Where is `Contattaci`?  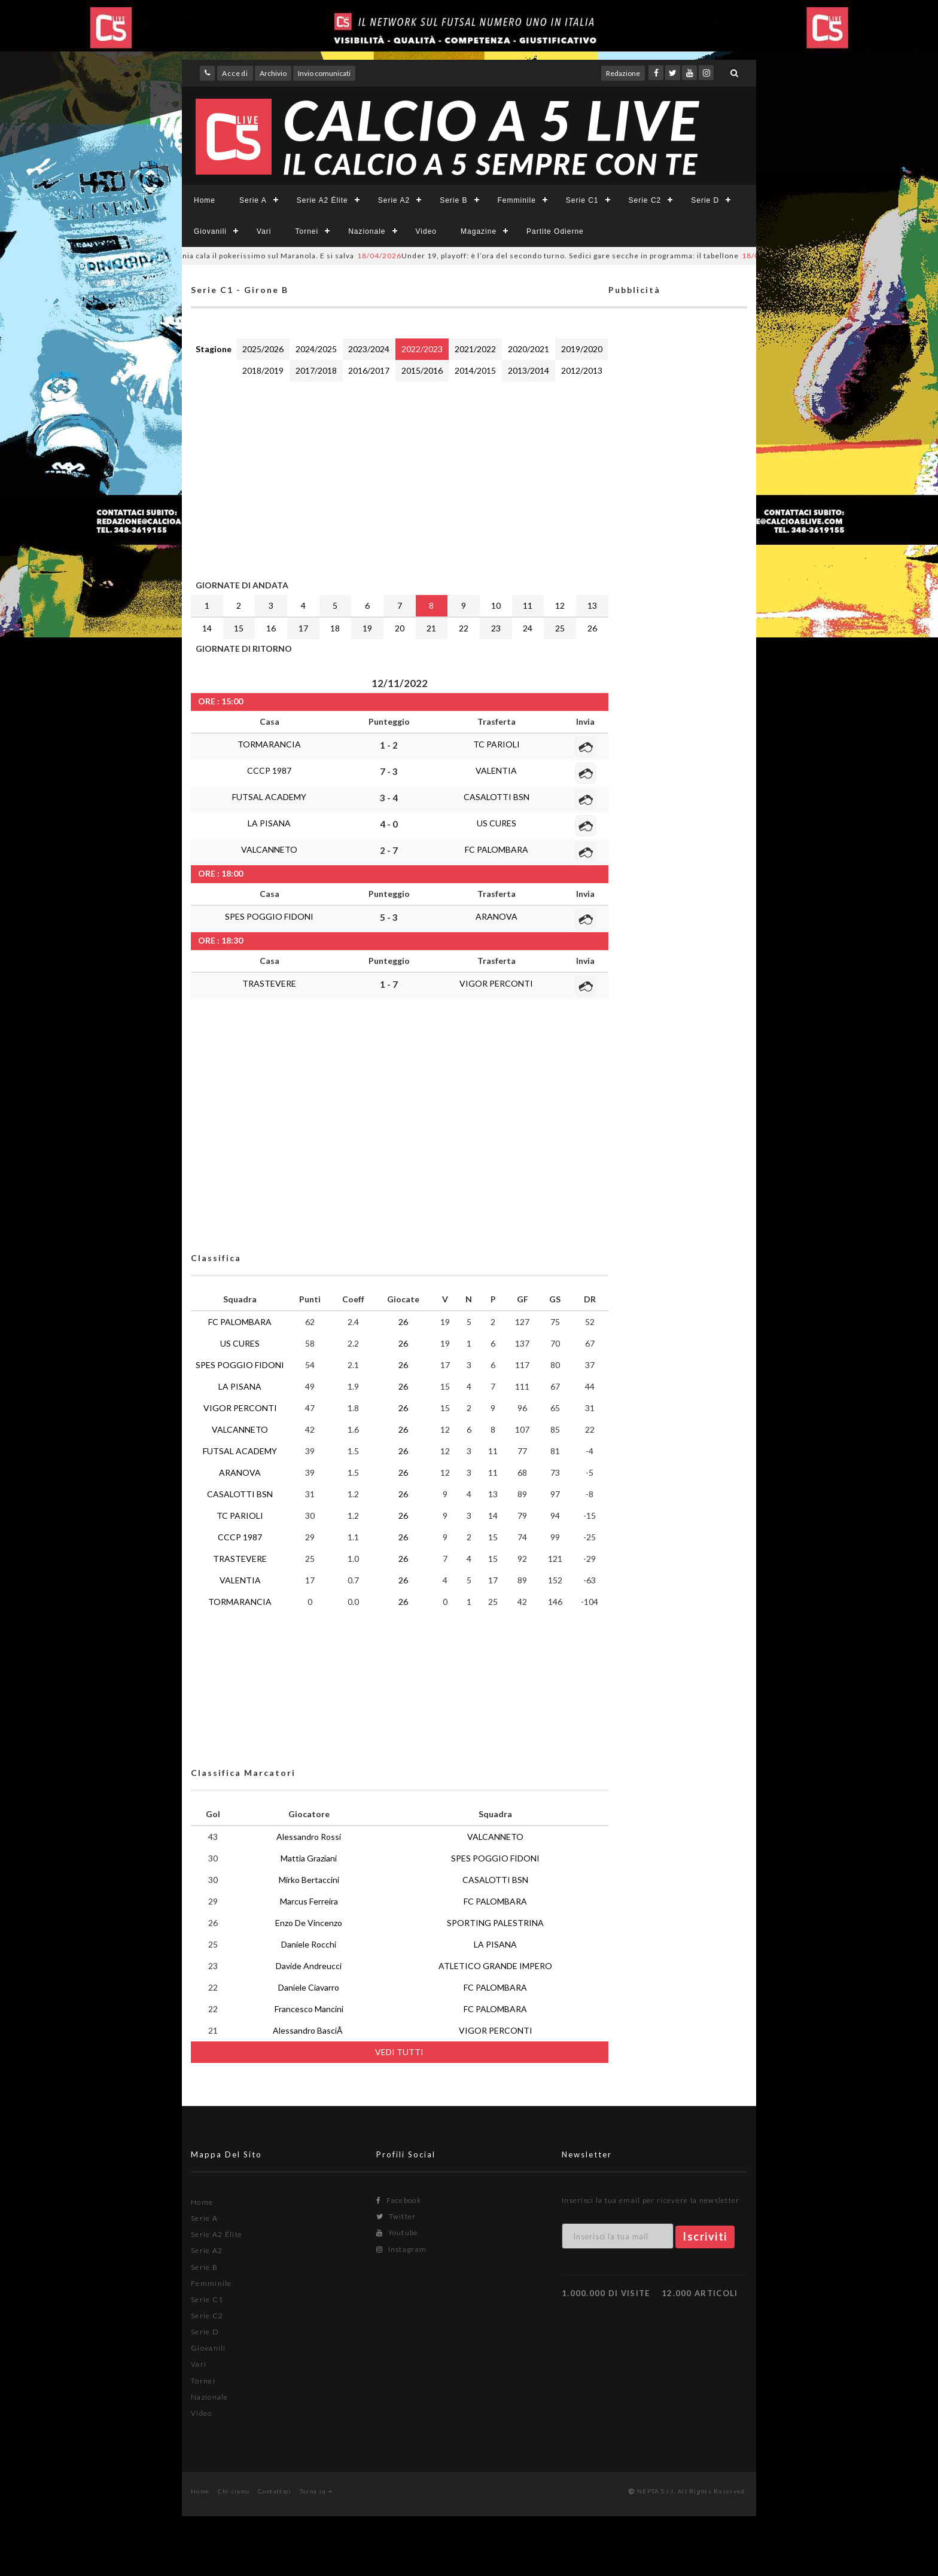
Contattaci is located at coordinates (275, 2491).